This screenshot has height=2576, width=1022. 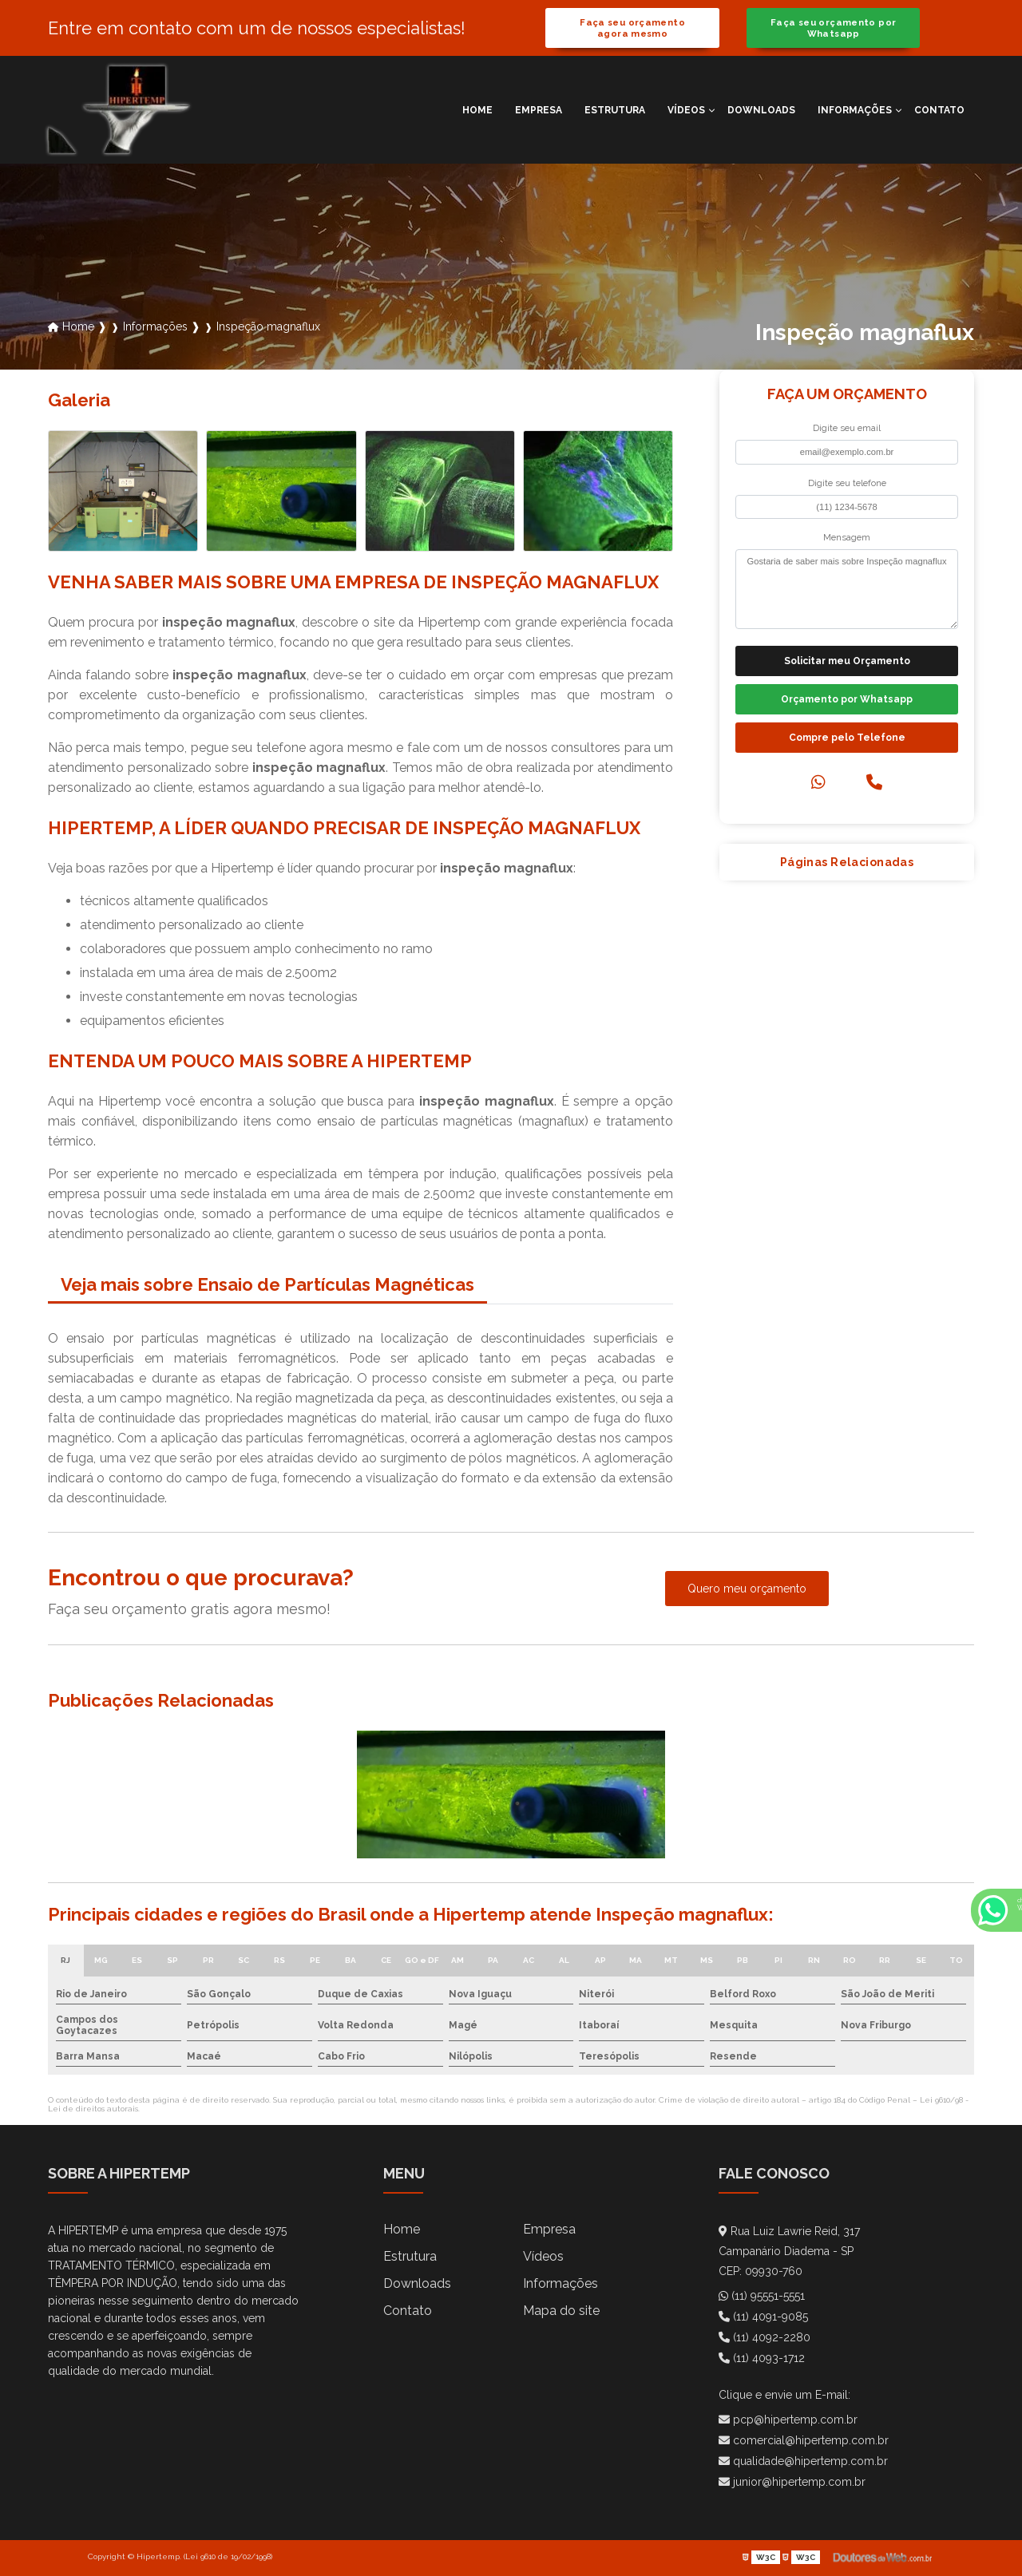 I want to click on Quero meu orçamento, so click(x=746, y=1588).